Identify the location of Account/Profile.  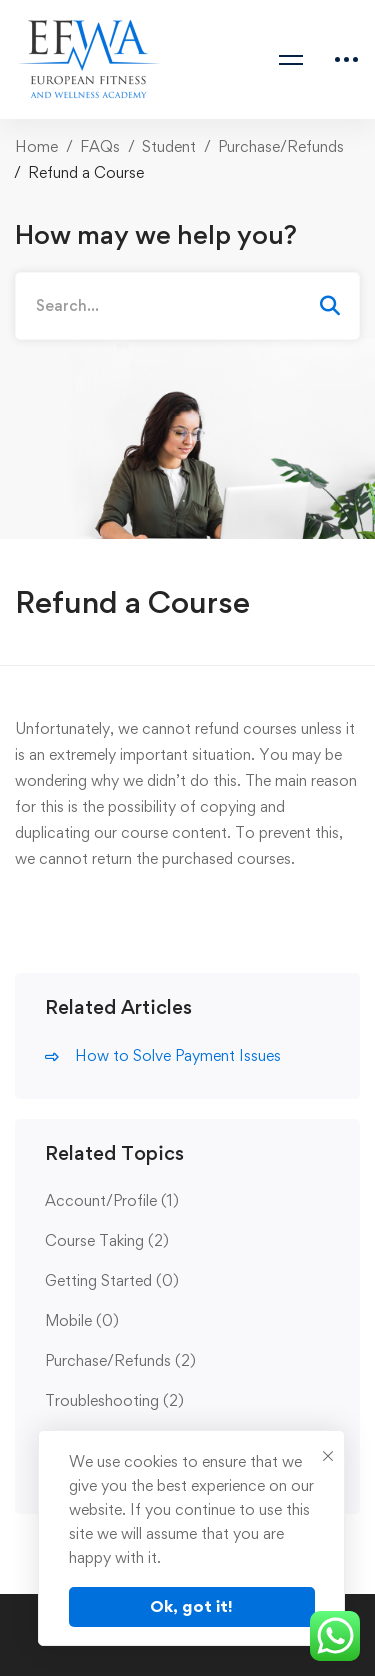
(112, 1200).